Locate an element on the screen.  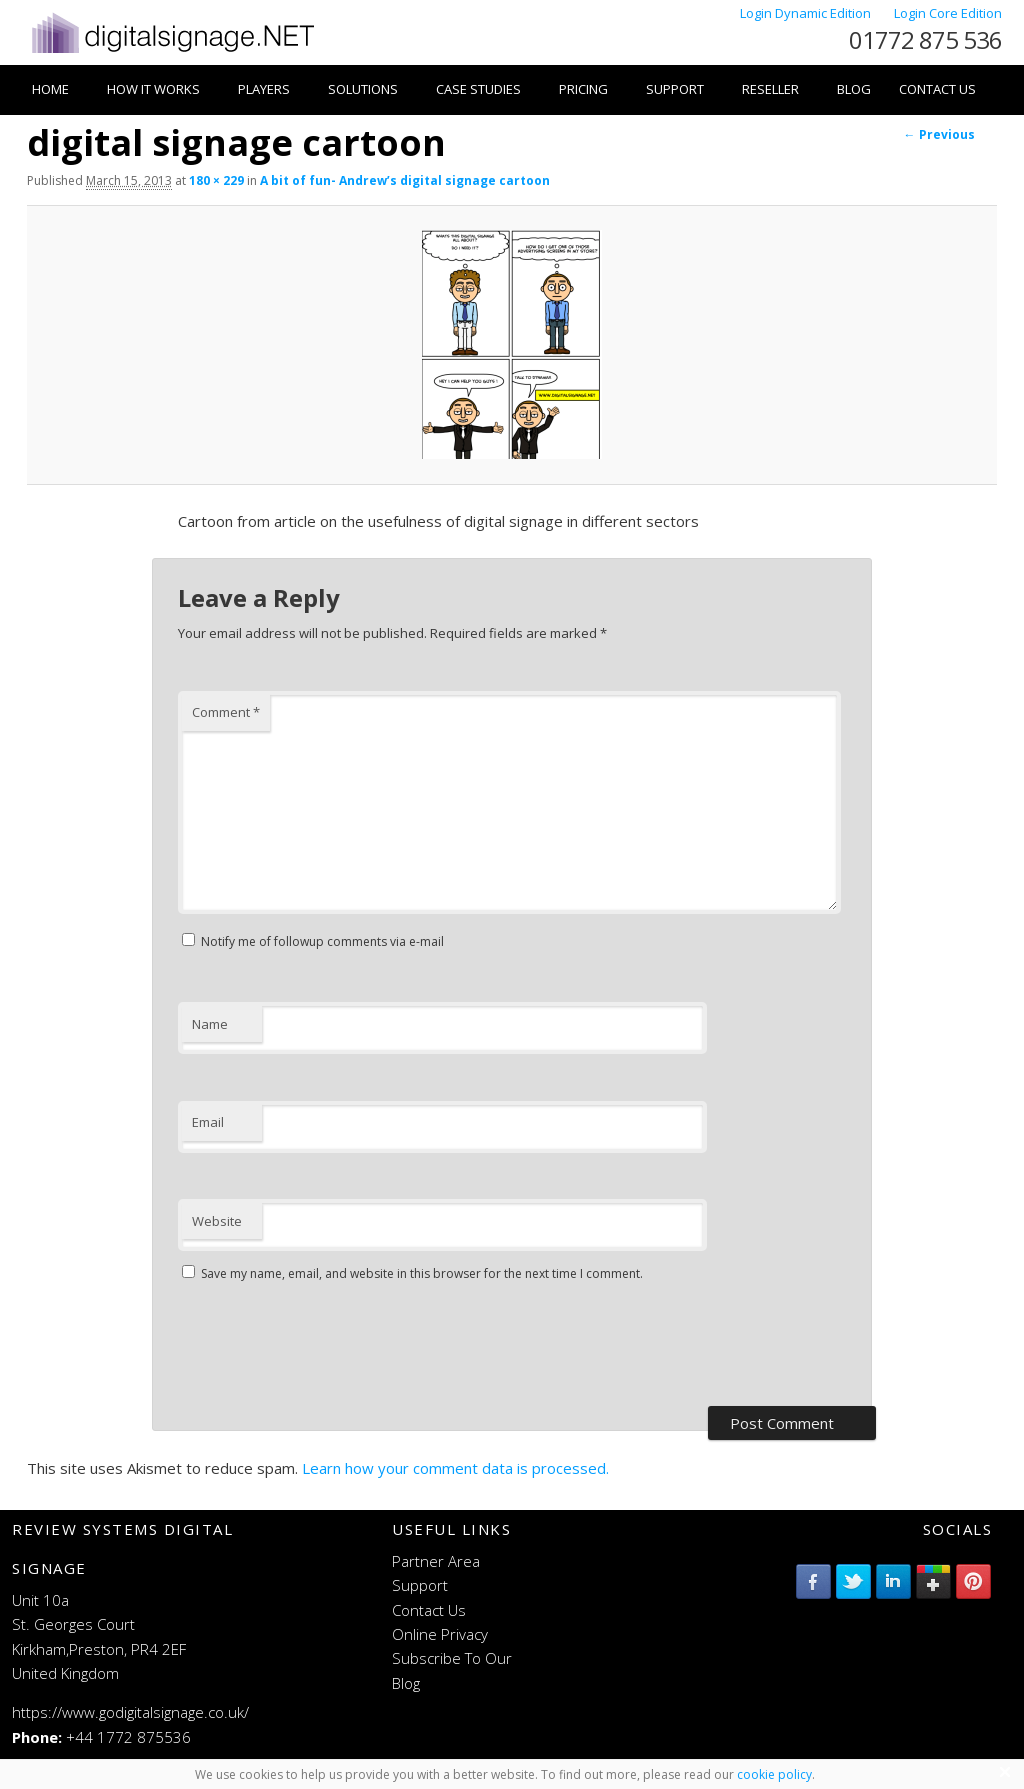
Pricing is located at coordinates (583, 89).